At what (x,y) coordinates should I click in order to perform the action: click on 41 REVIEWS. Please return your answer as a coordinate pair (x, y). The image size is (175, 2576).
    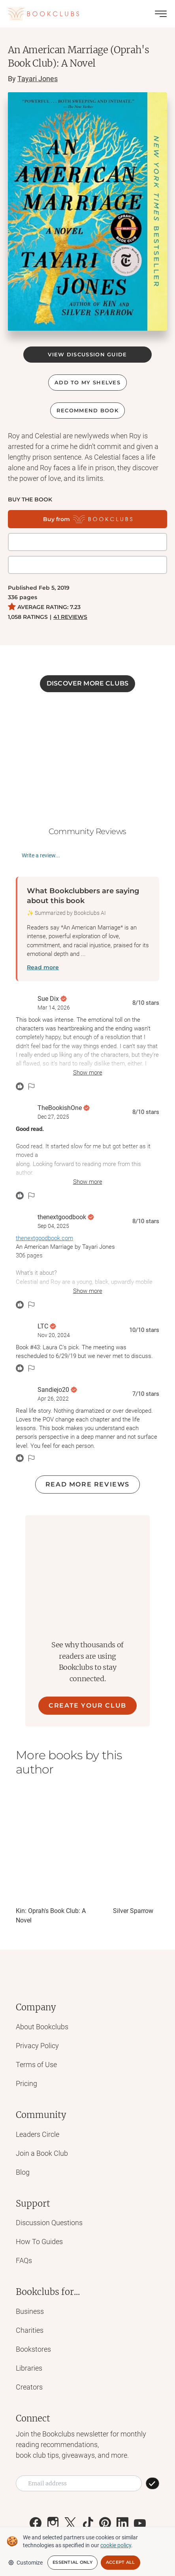
    Looking at the image, I should click on (70, 616).